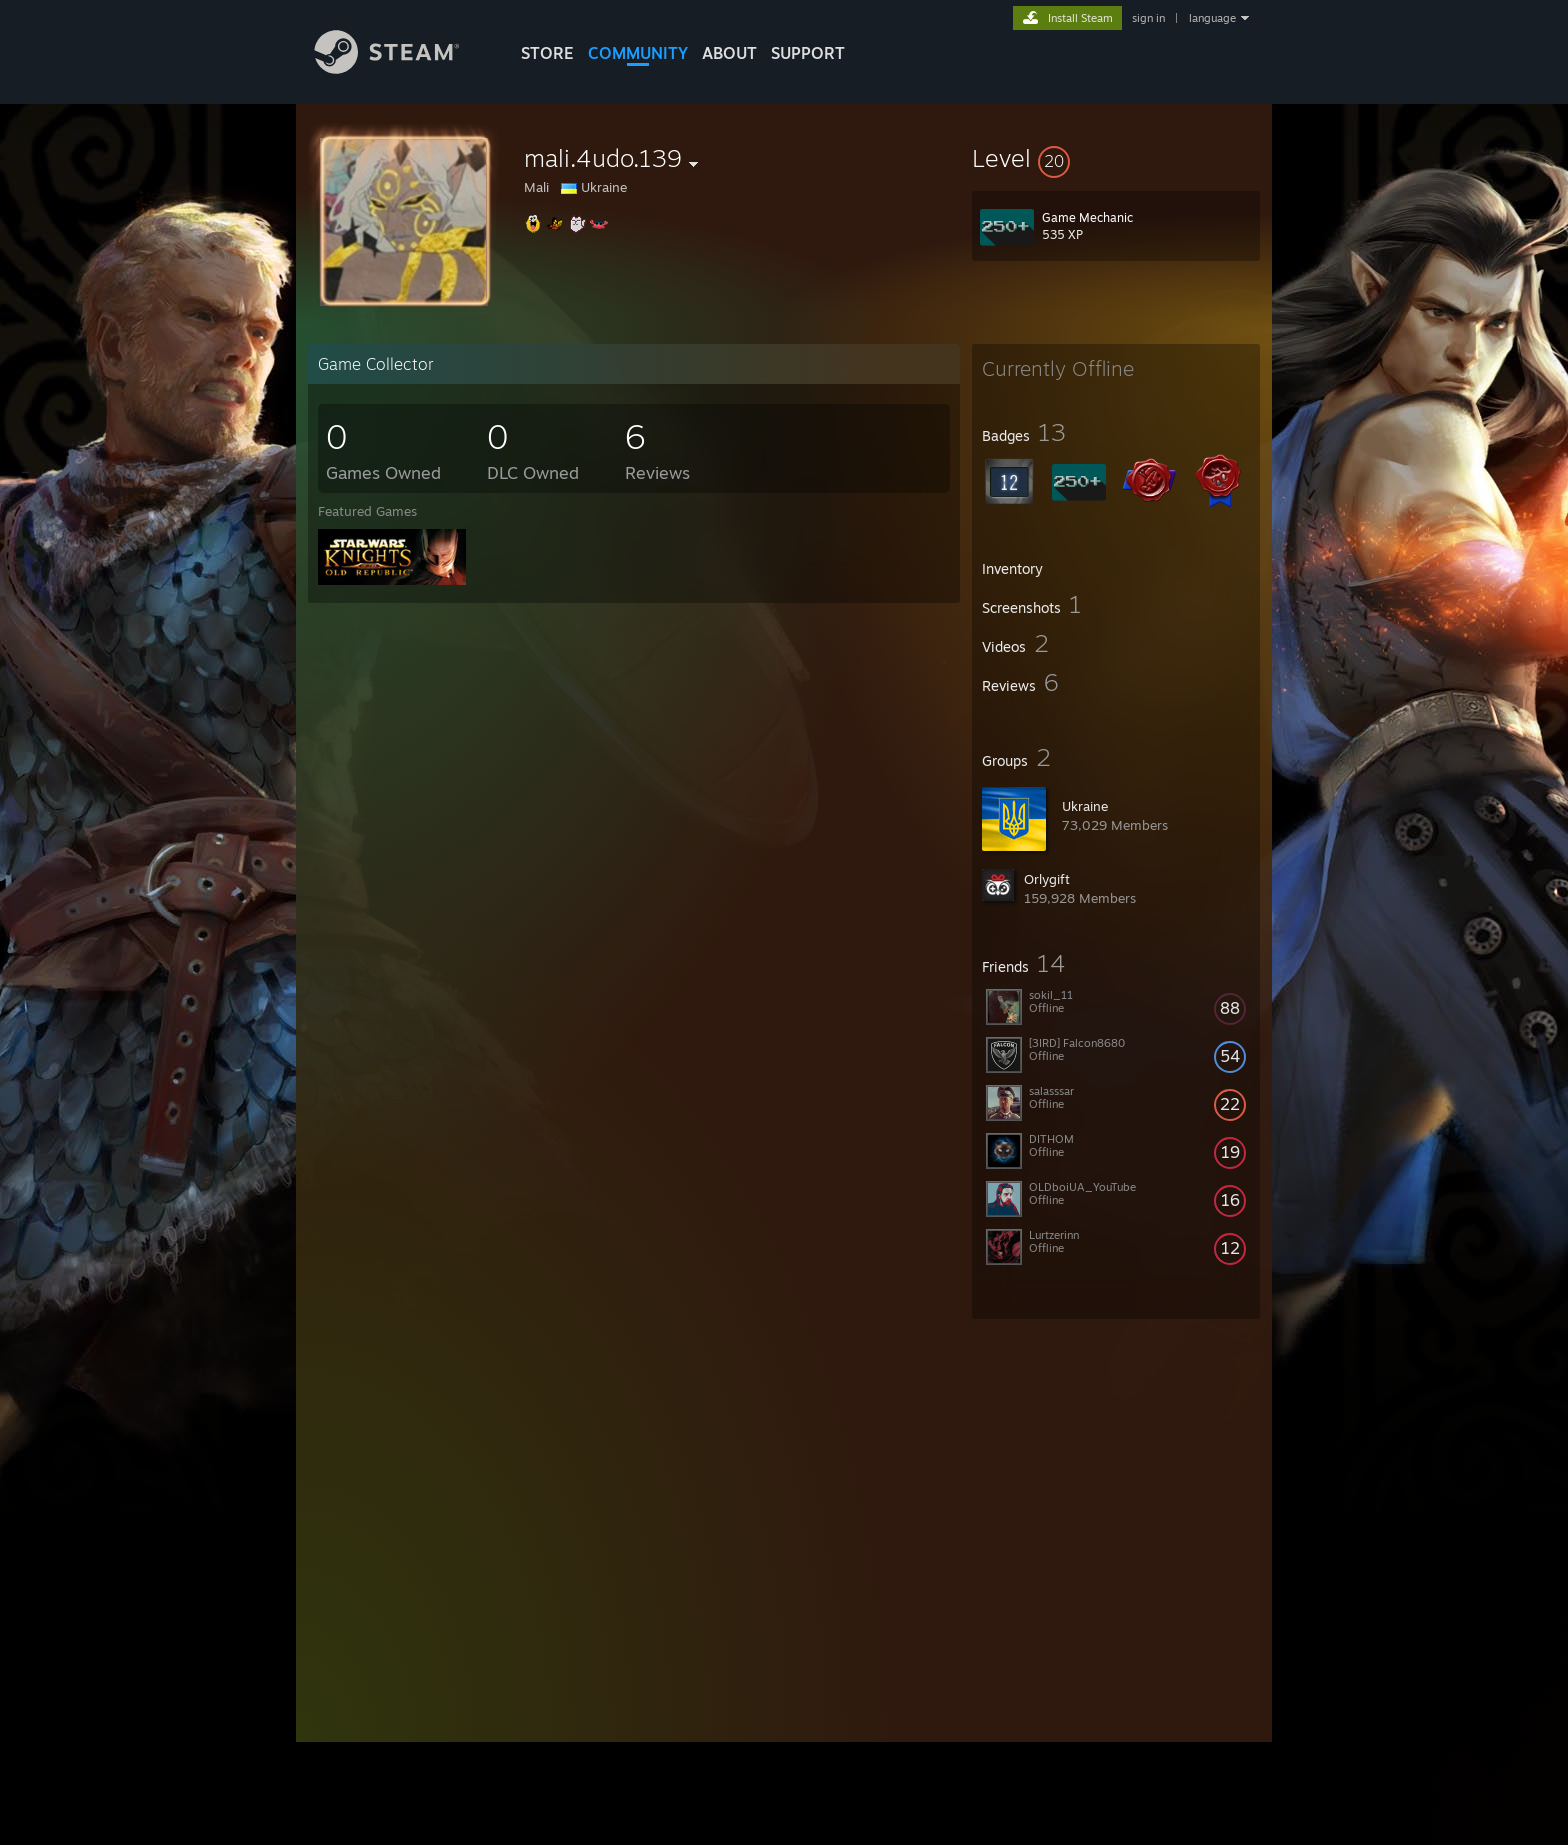  Describe the element at coordinates (1047, 879) in the screenshot. I see `Orlygift` at that location.